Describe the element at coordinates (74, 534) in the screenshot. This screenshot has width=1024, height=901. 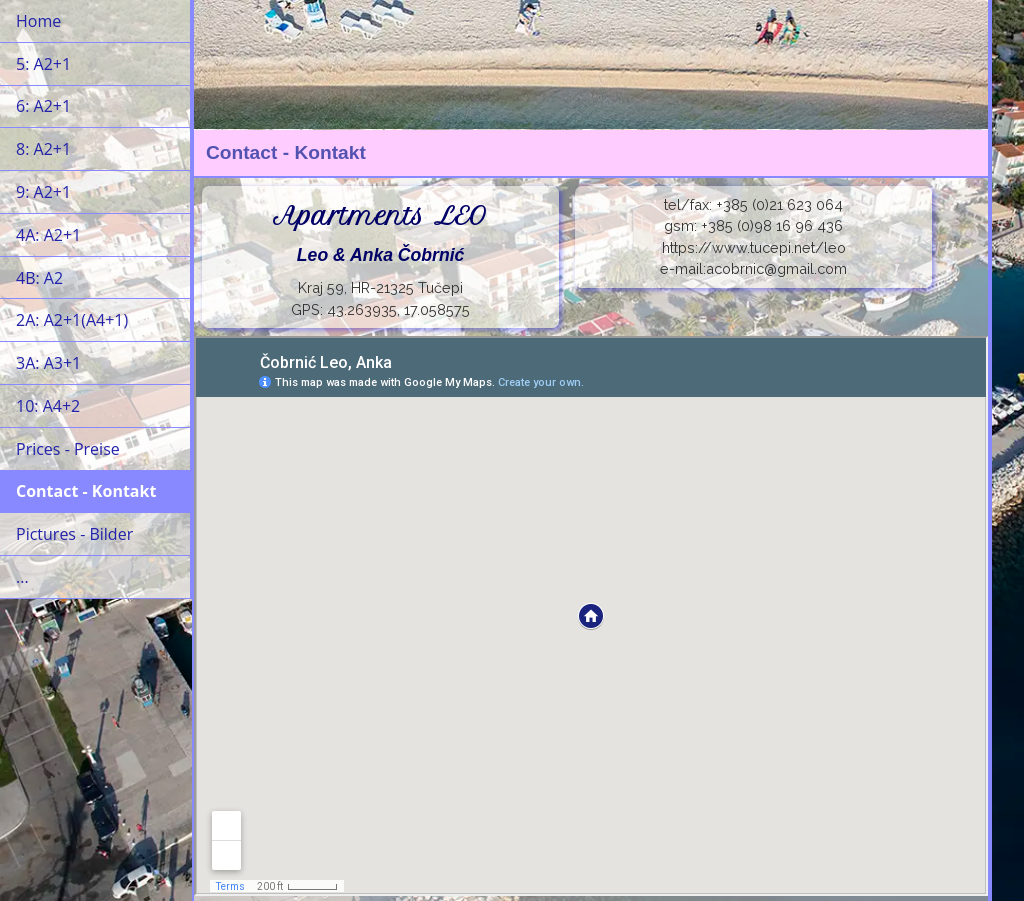
I see `Pictures - Bilder` at that location.